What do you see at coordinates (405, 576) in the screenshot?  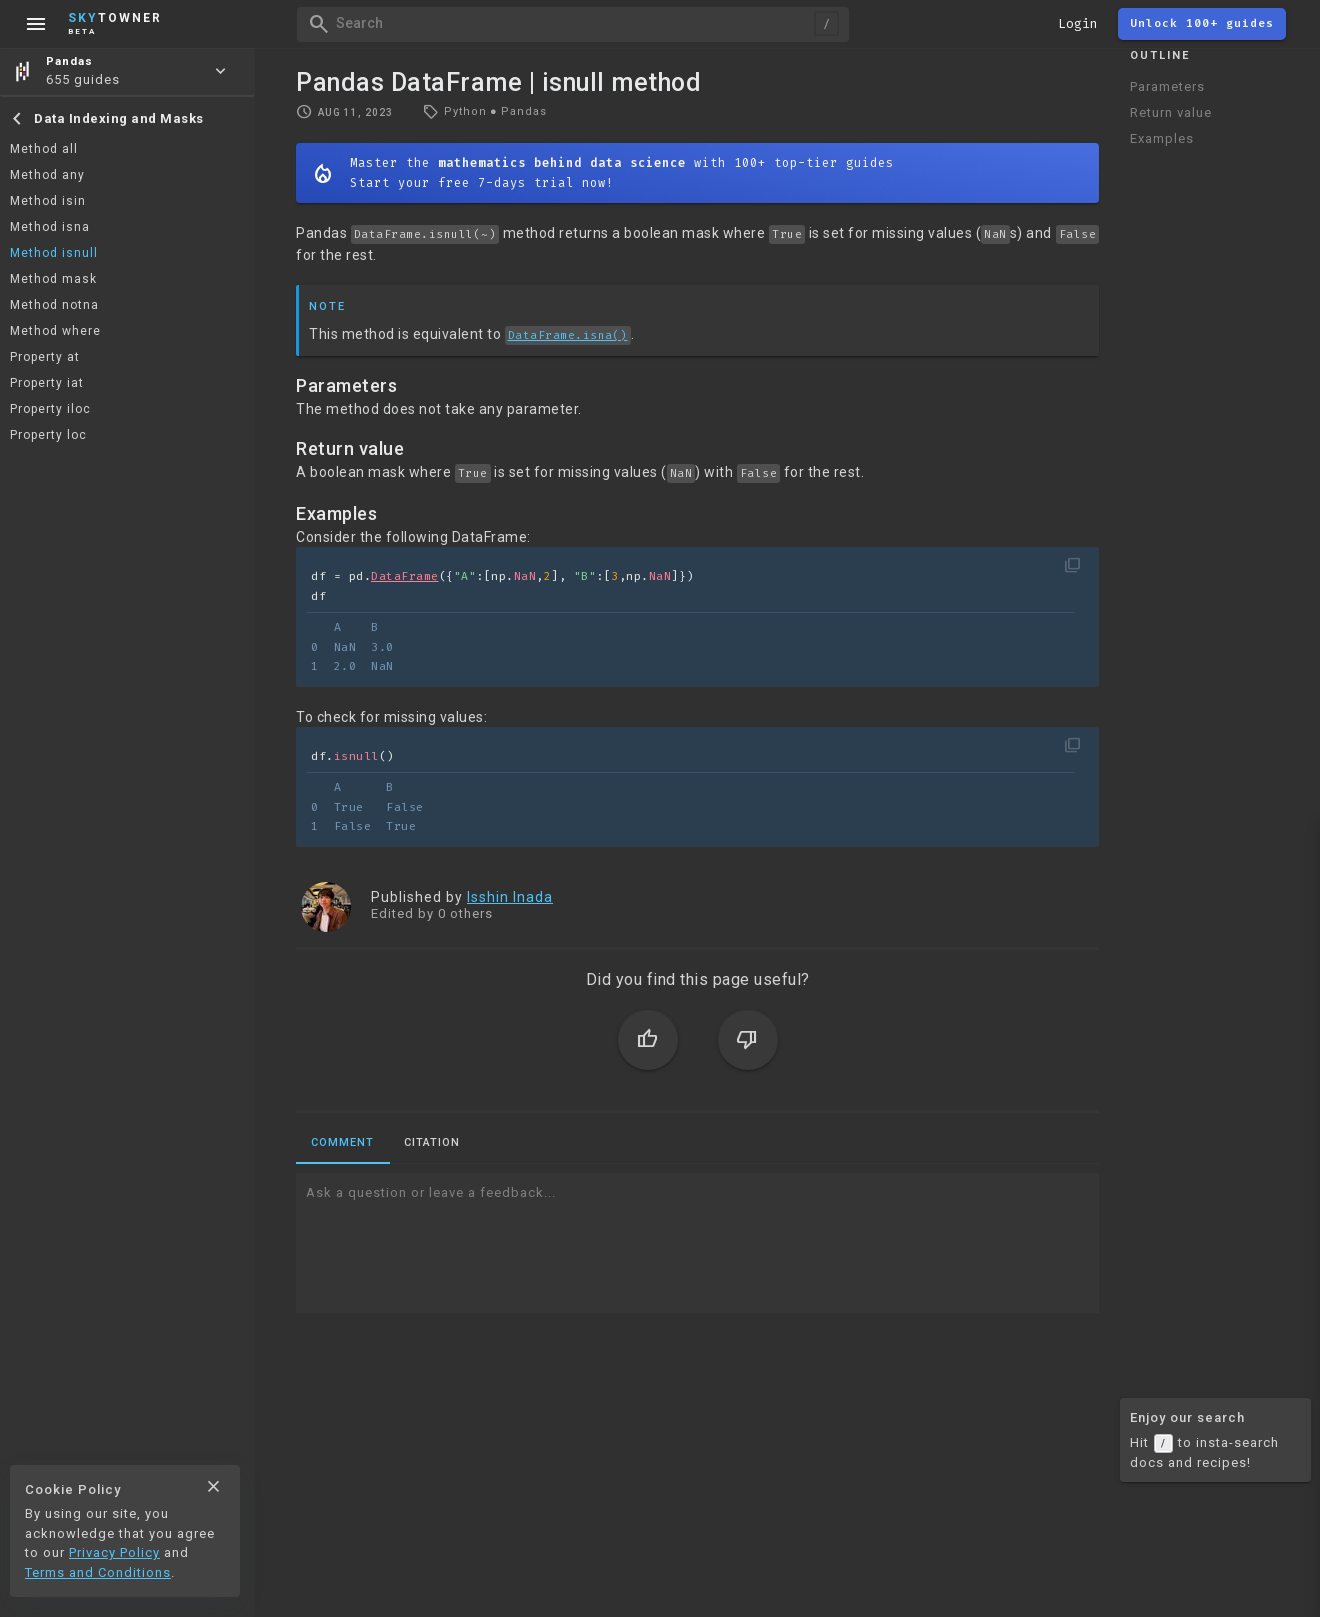 I see `DataFrame` at bounding box center [405, 576].